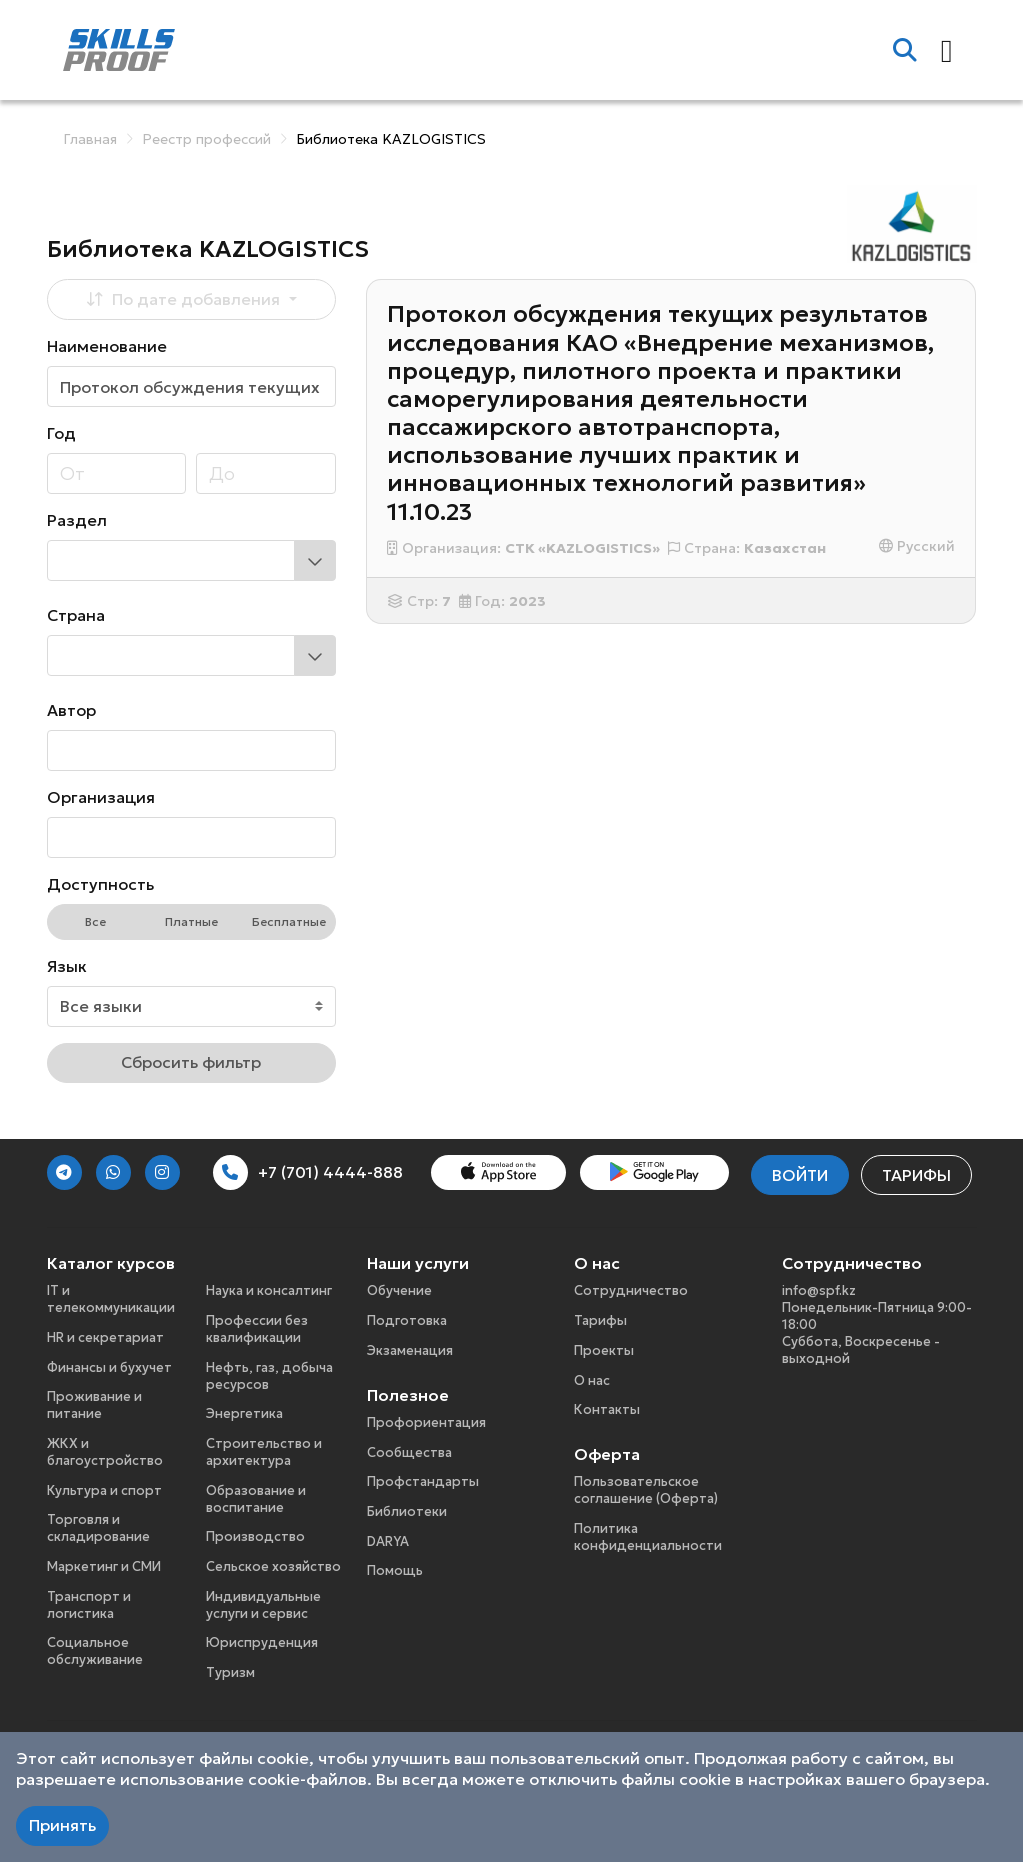  What do you see at coordinates (646, 1490) in the screenshot?
I see `Пользовательское соглашение (Оферта)` at bounding box center [646, 1490].